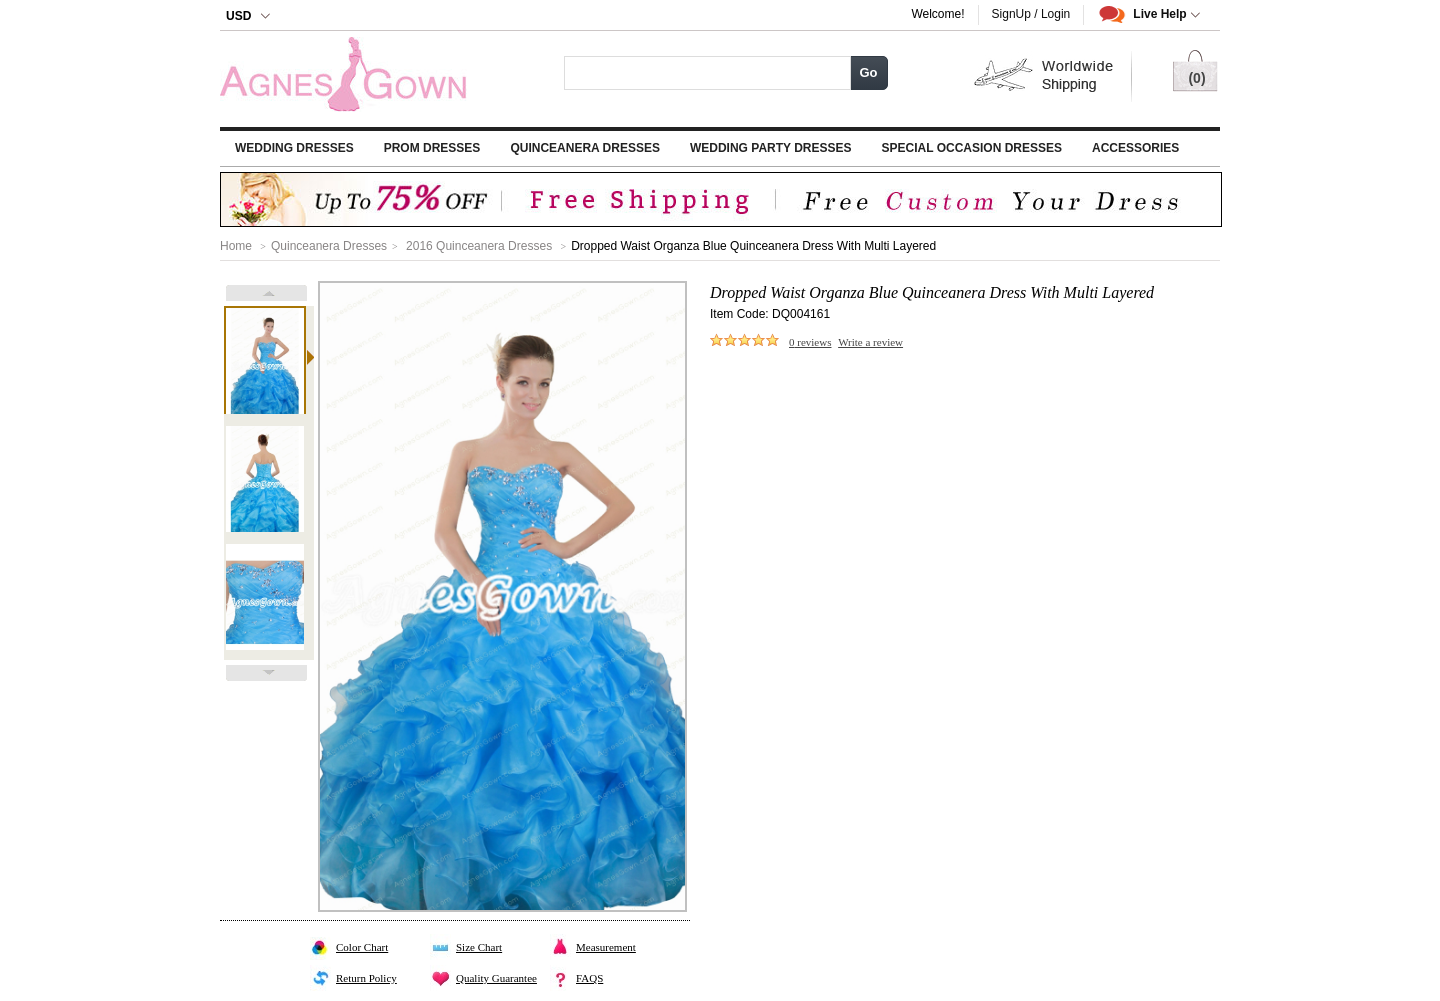  What do you see at coordinates (496, 978) in the screenshot?
I see `Quality Guarantee` at bounding box center [496, 978].